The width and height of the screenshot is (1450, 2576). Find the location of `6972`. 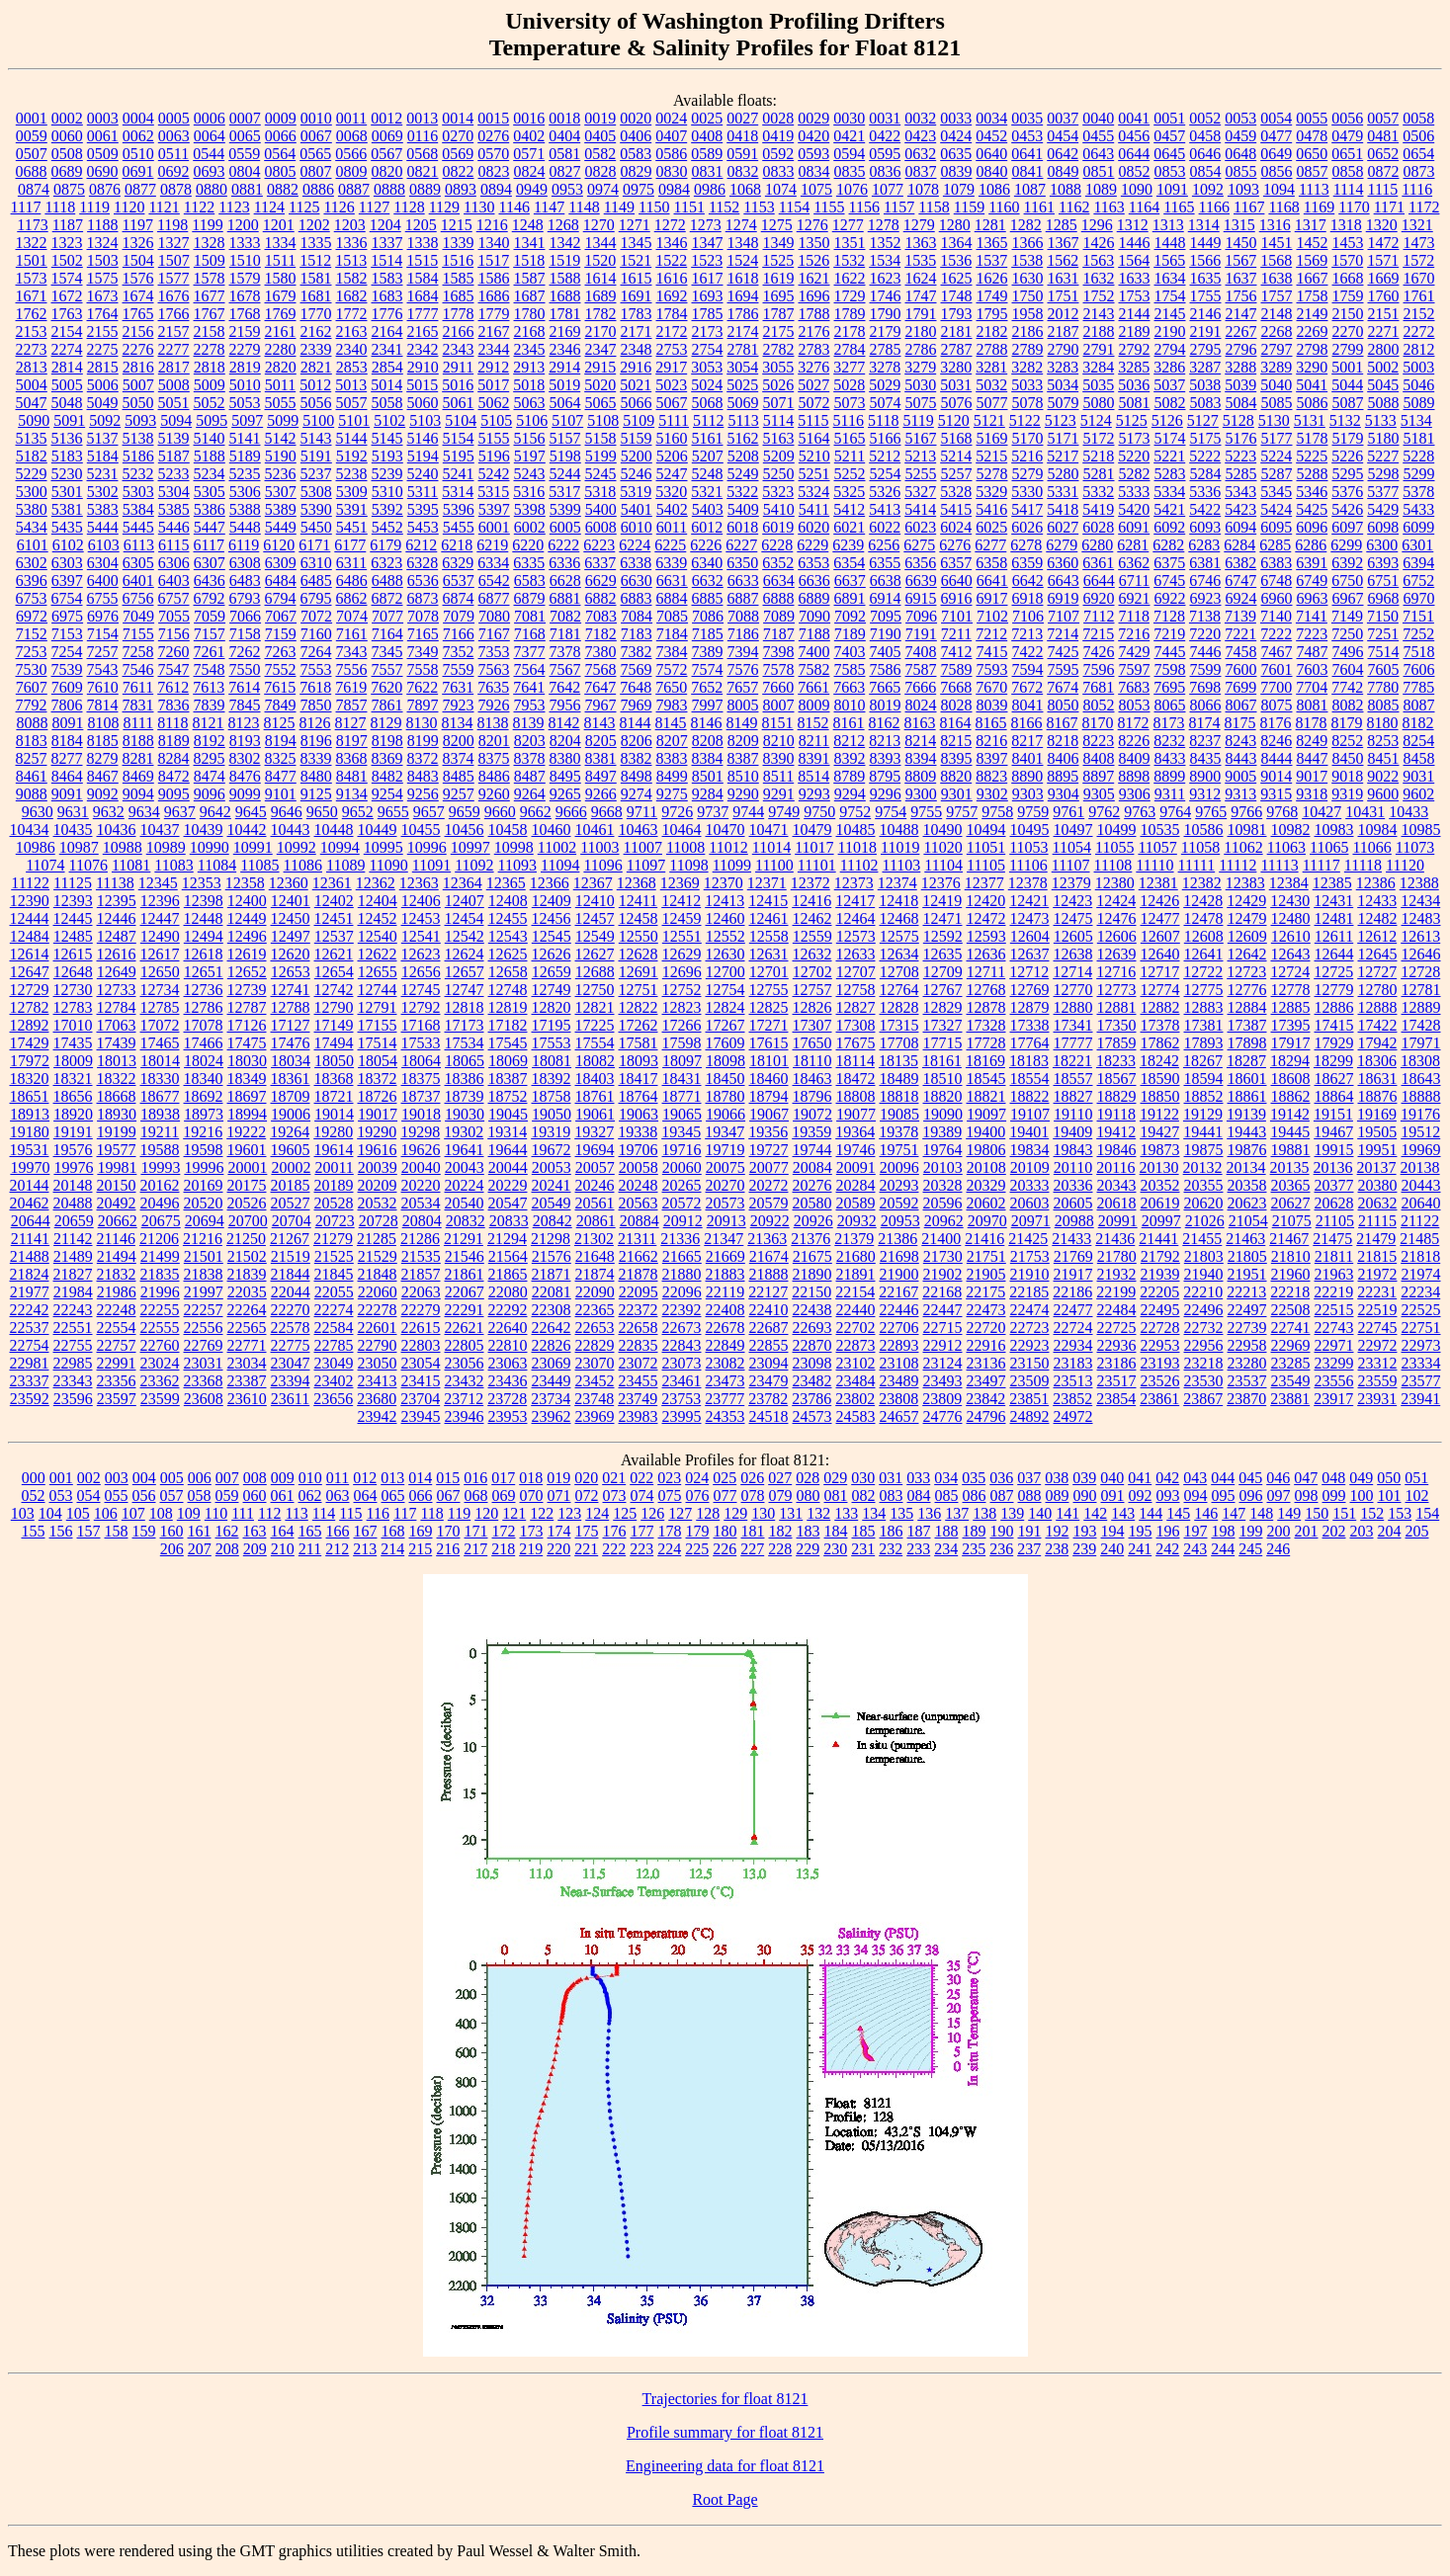

6972 is located at coordinates (31, 616).